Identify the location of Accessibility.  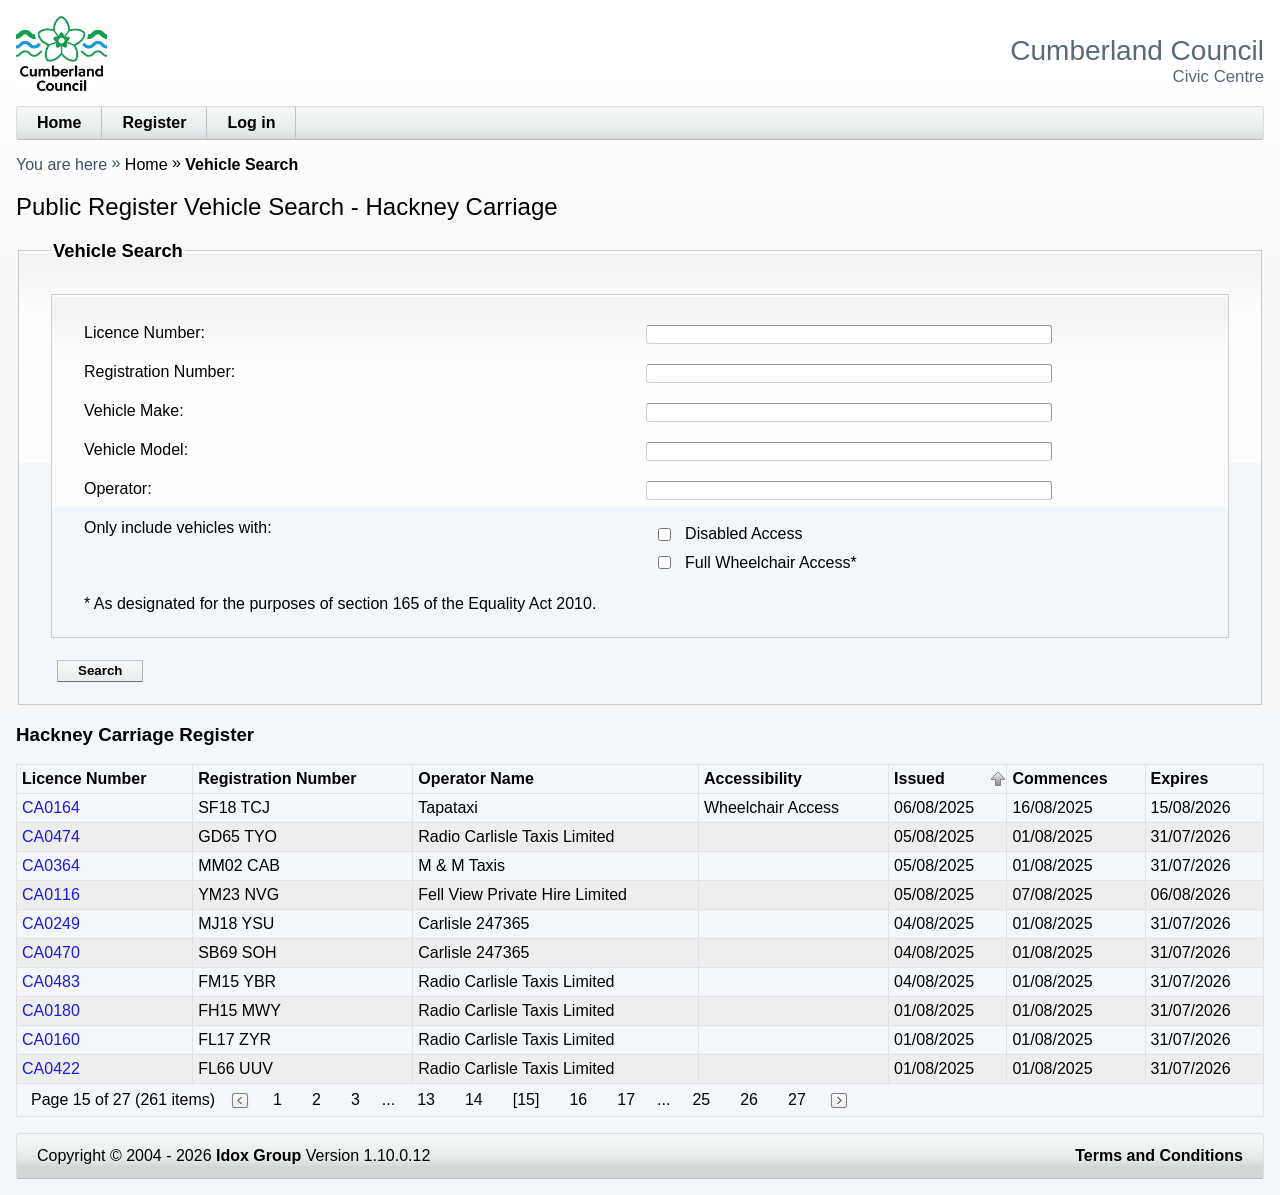
(753, 778).